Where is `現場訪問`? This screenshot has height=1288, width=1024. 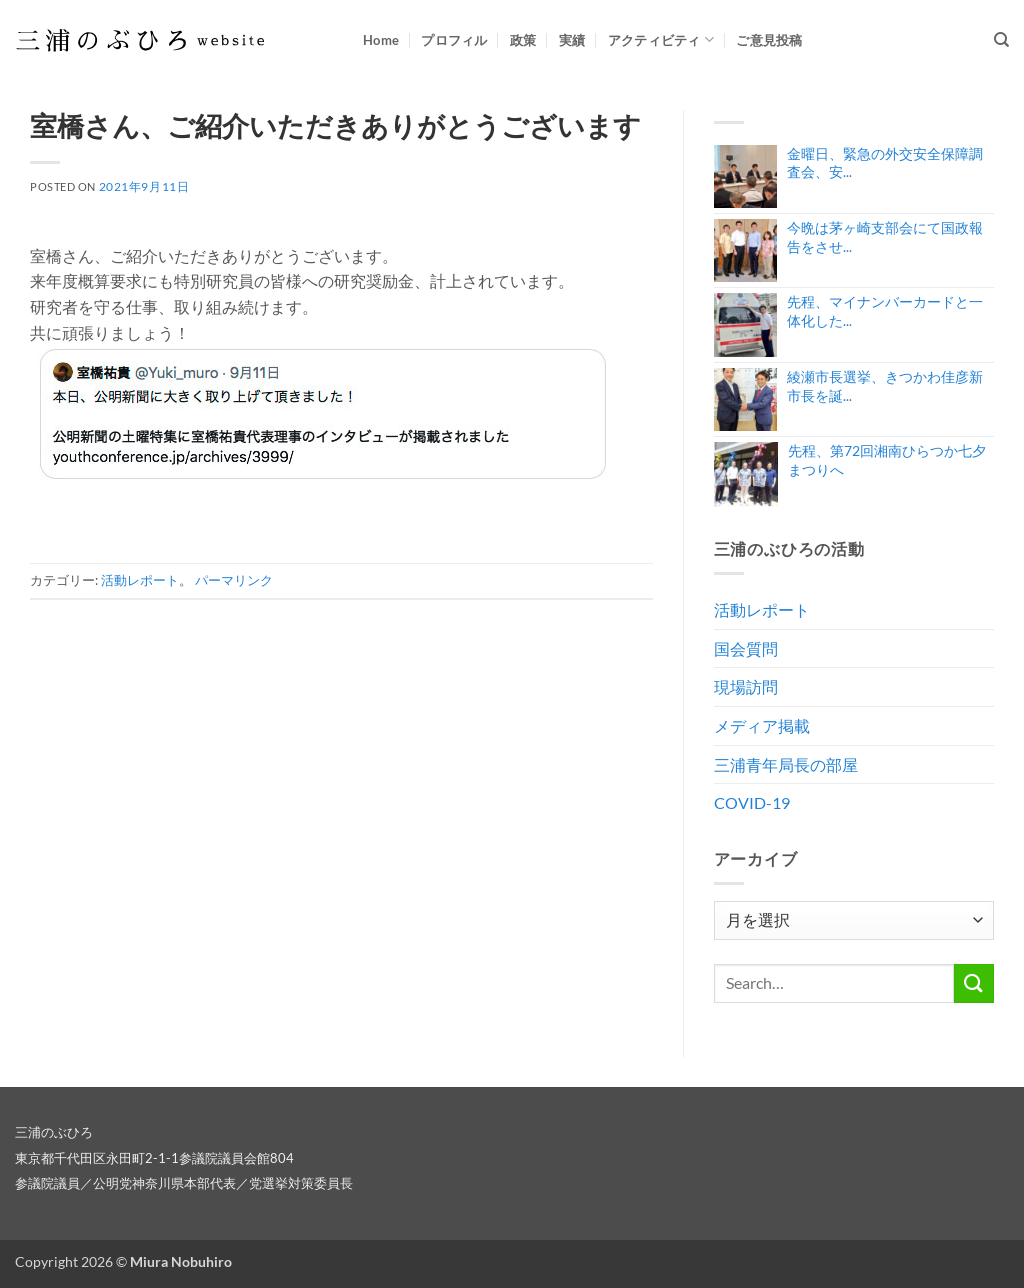
現場訪問 is located at coordinates (746, 686).